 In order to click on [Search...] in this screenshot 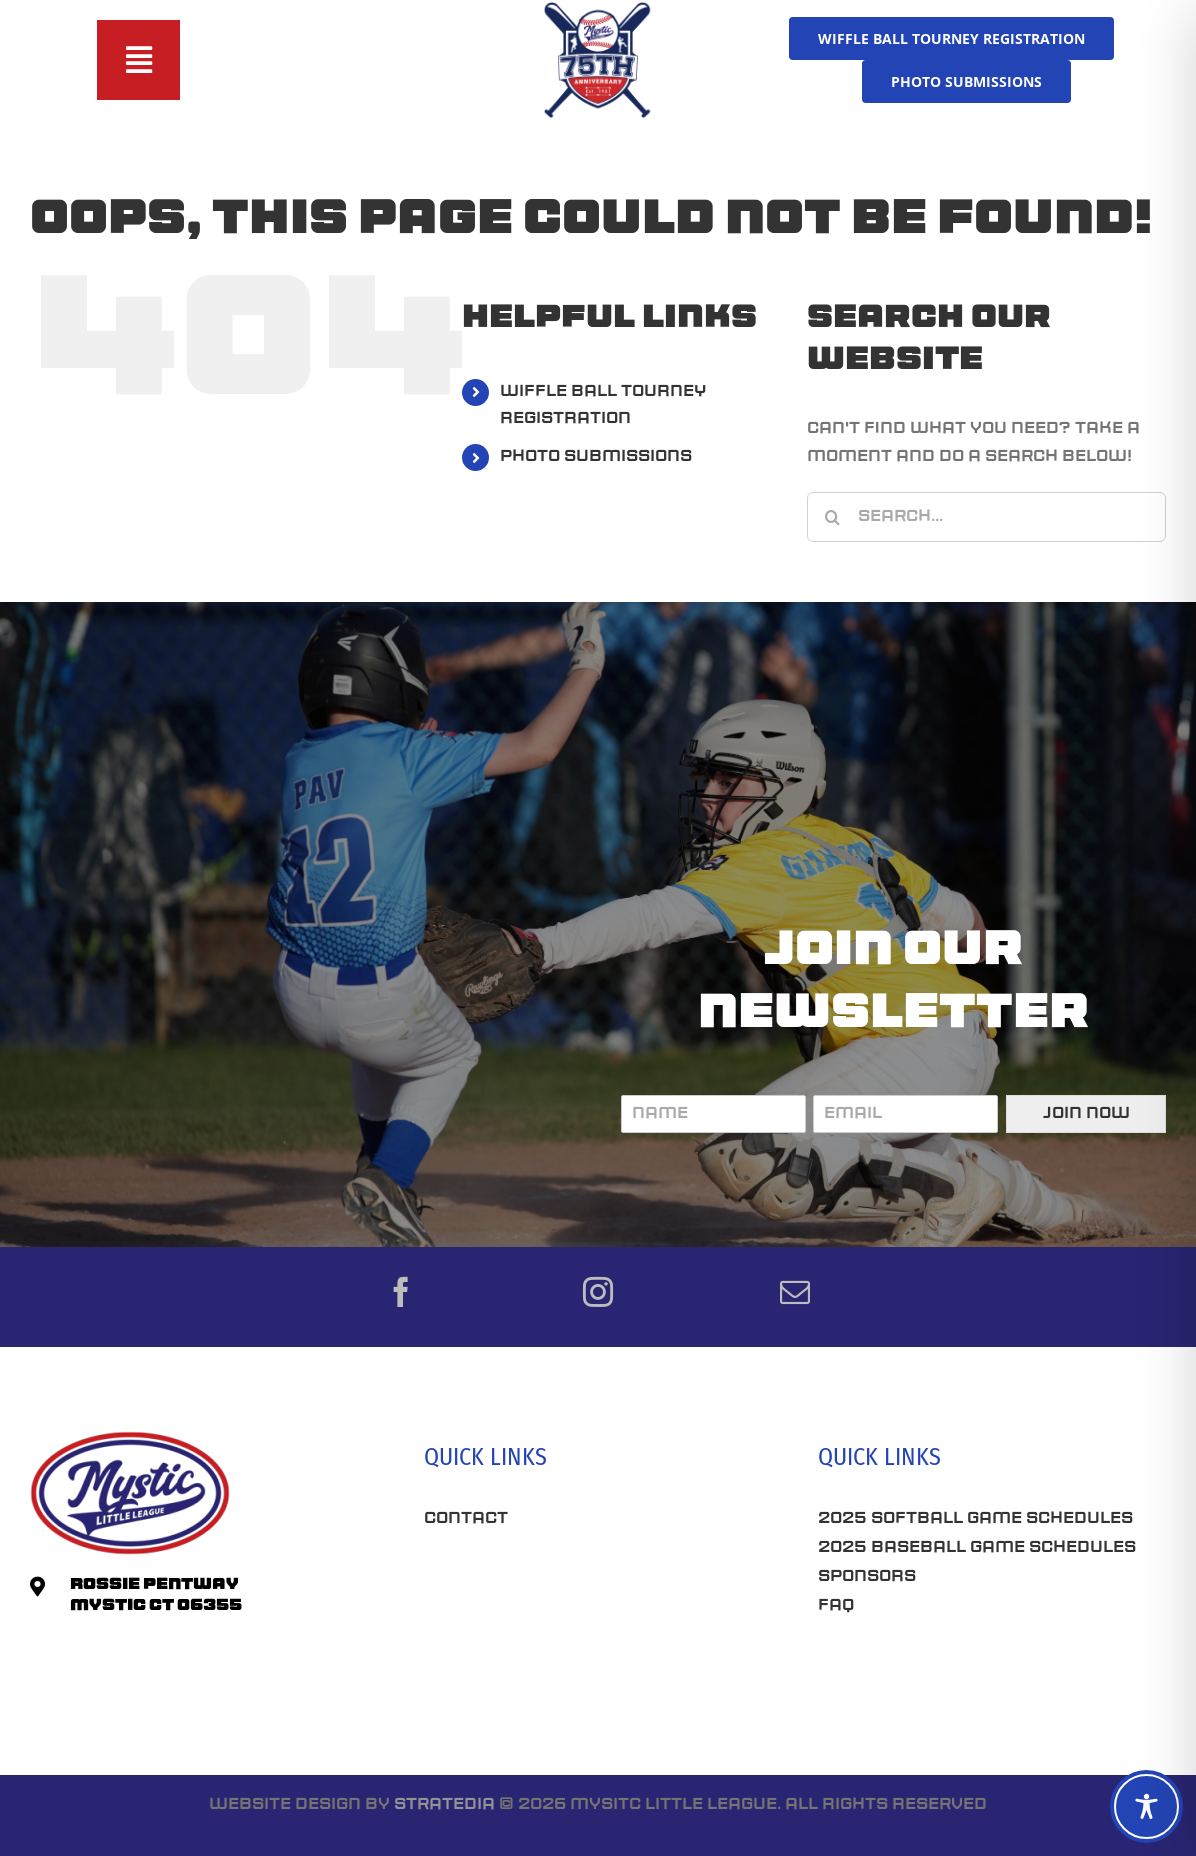, I will do `click(986, 517)`.